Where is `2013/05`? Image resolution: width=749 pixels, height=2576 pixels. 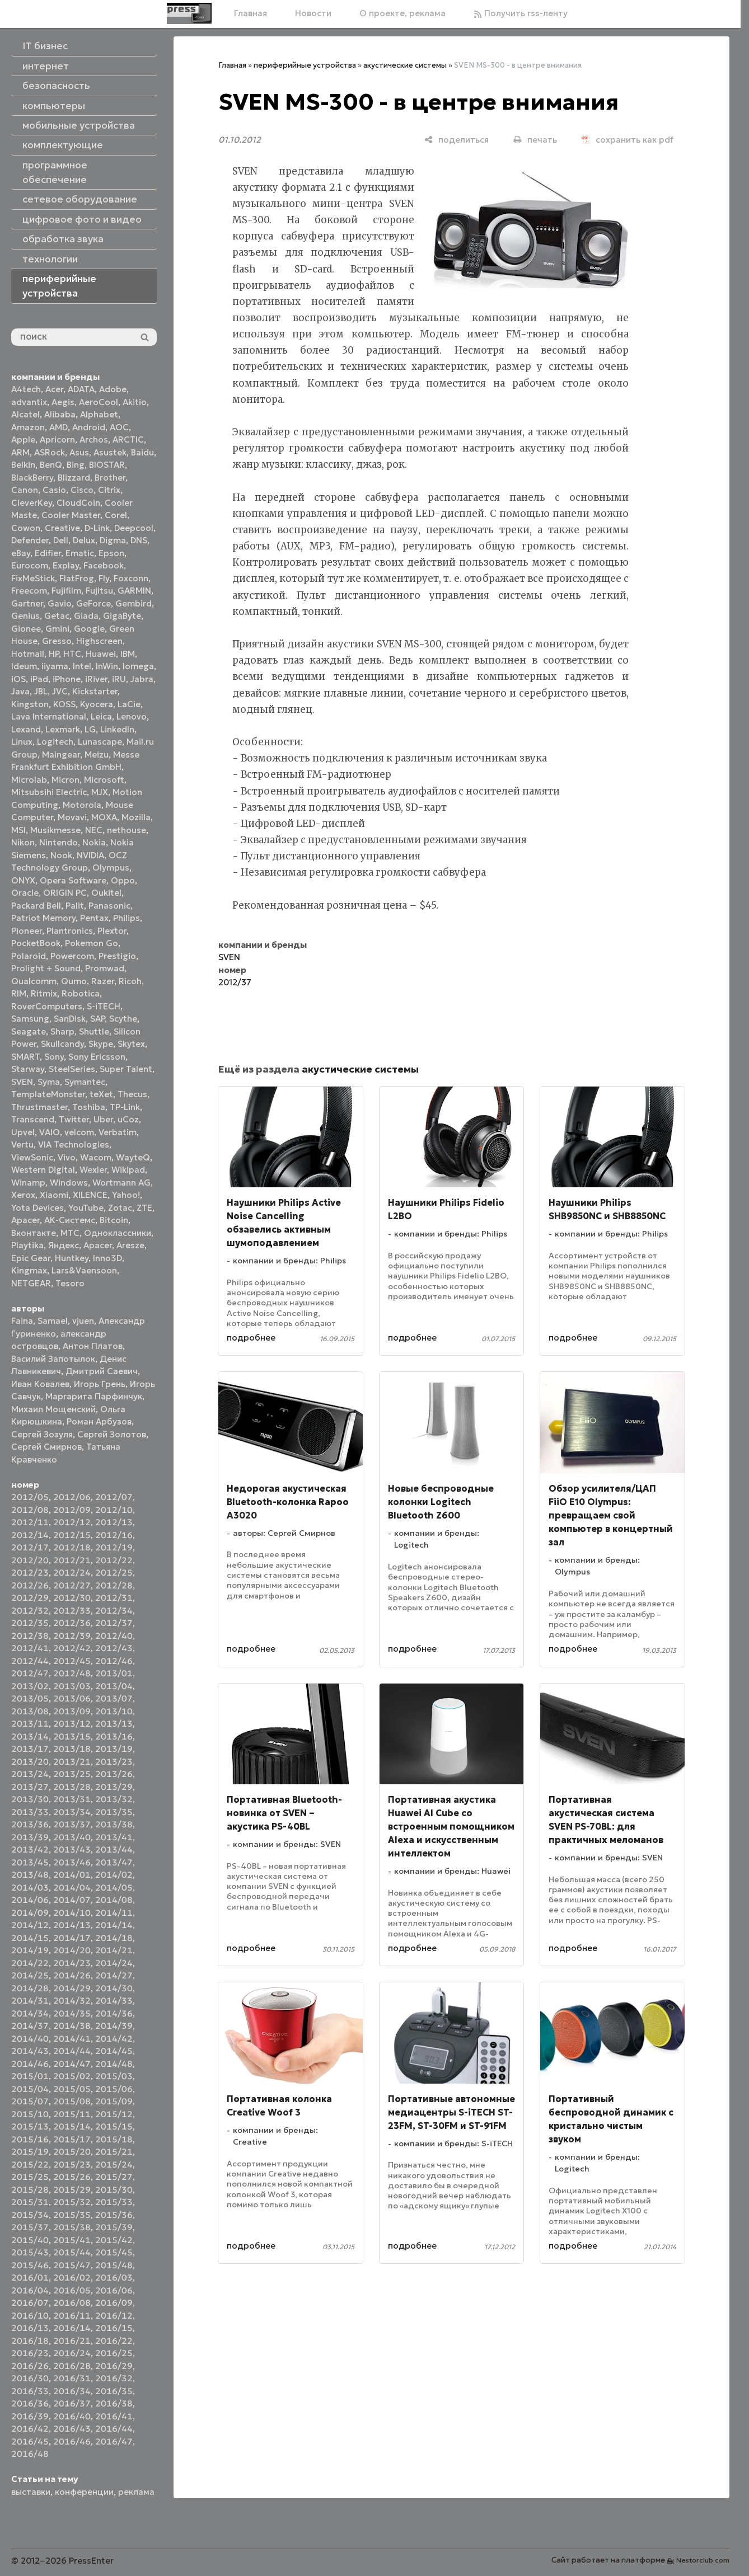 2013/05 is located at coordinates (30, 1698).